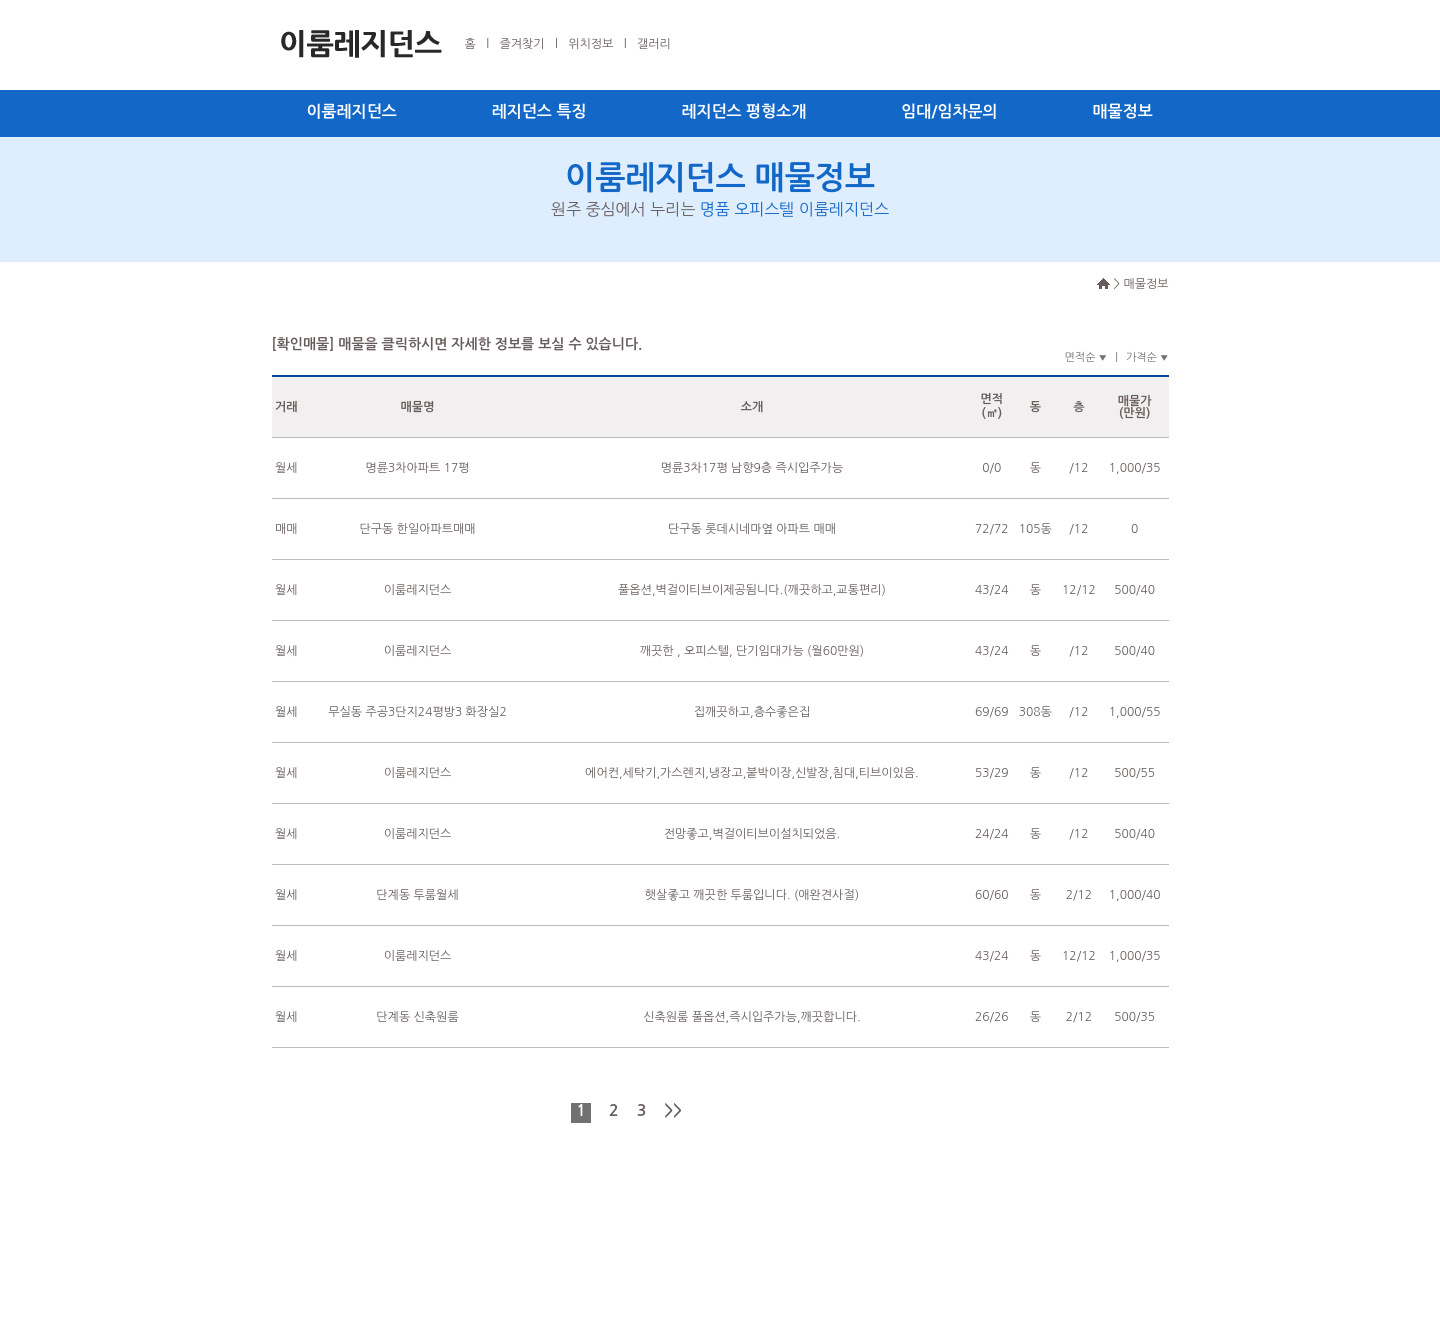  Describe the element at coordinates (654, 44) in the screenshot. I see `갤러리` at that location.